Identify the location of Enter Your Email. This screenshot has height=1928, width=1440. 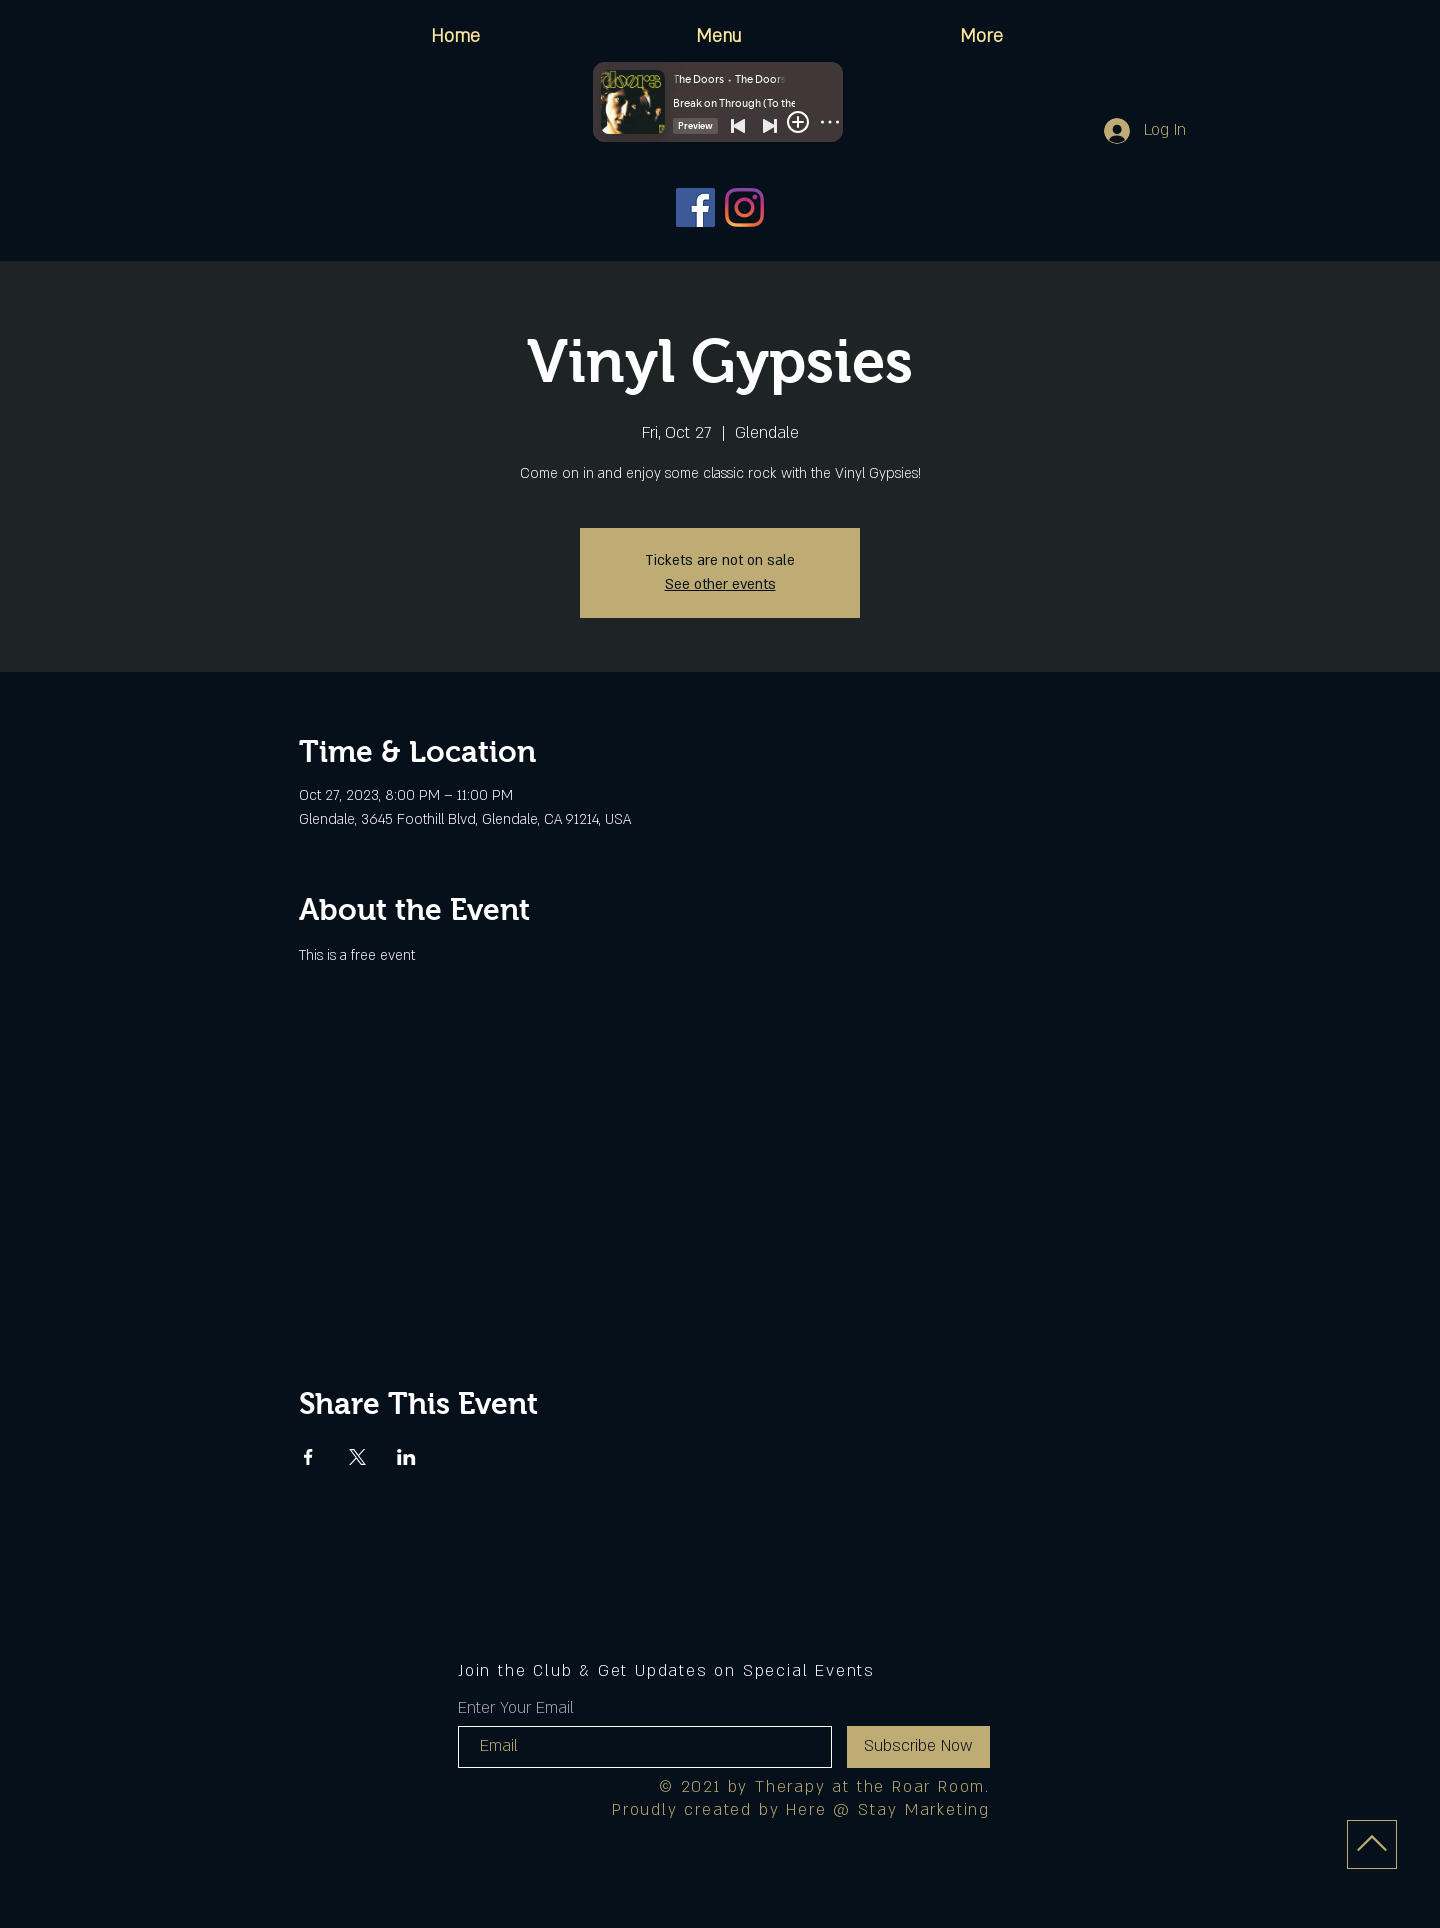
(516, 1708).